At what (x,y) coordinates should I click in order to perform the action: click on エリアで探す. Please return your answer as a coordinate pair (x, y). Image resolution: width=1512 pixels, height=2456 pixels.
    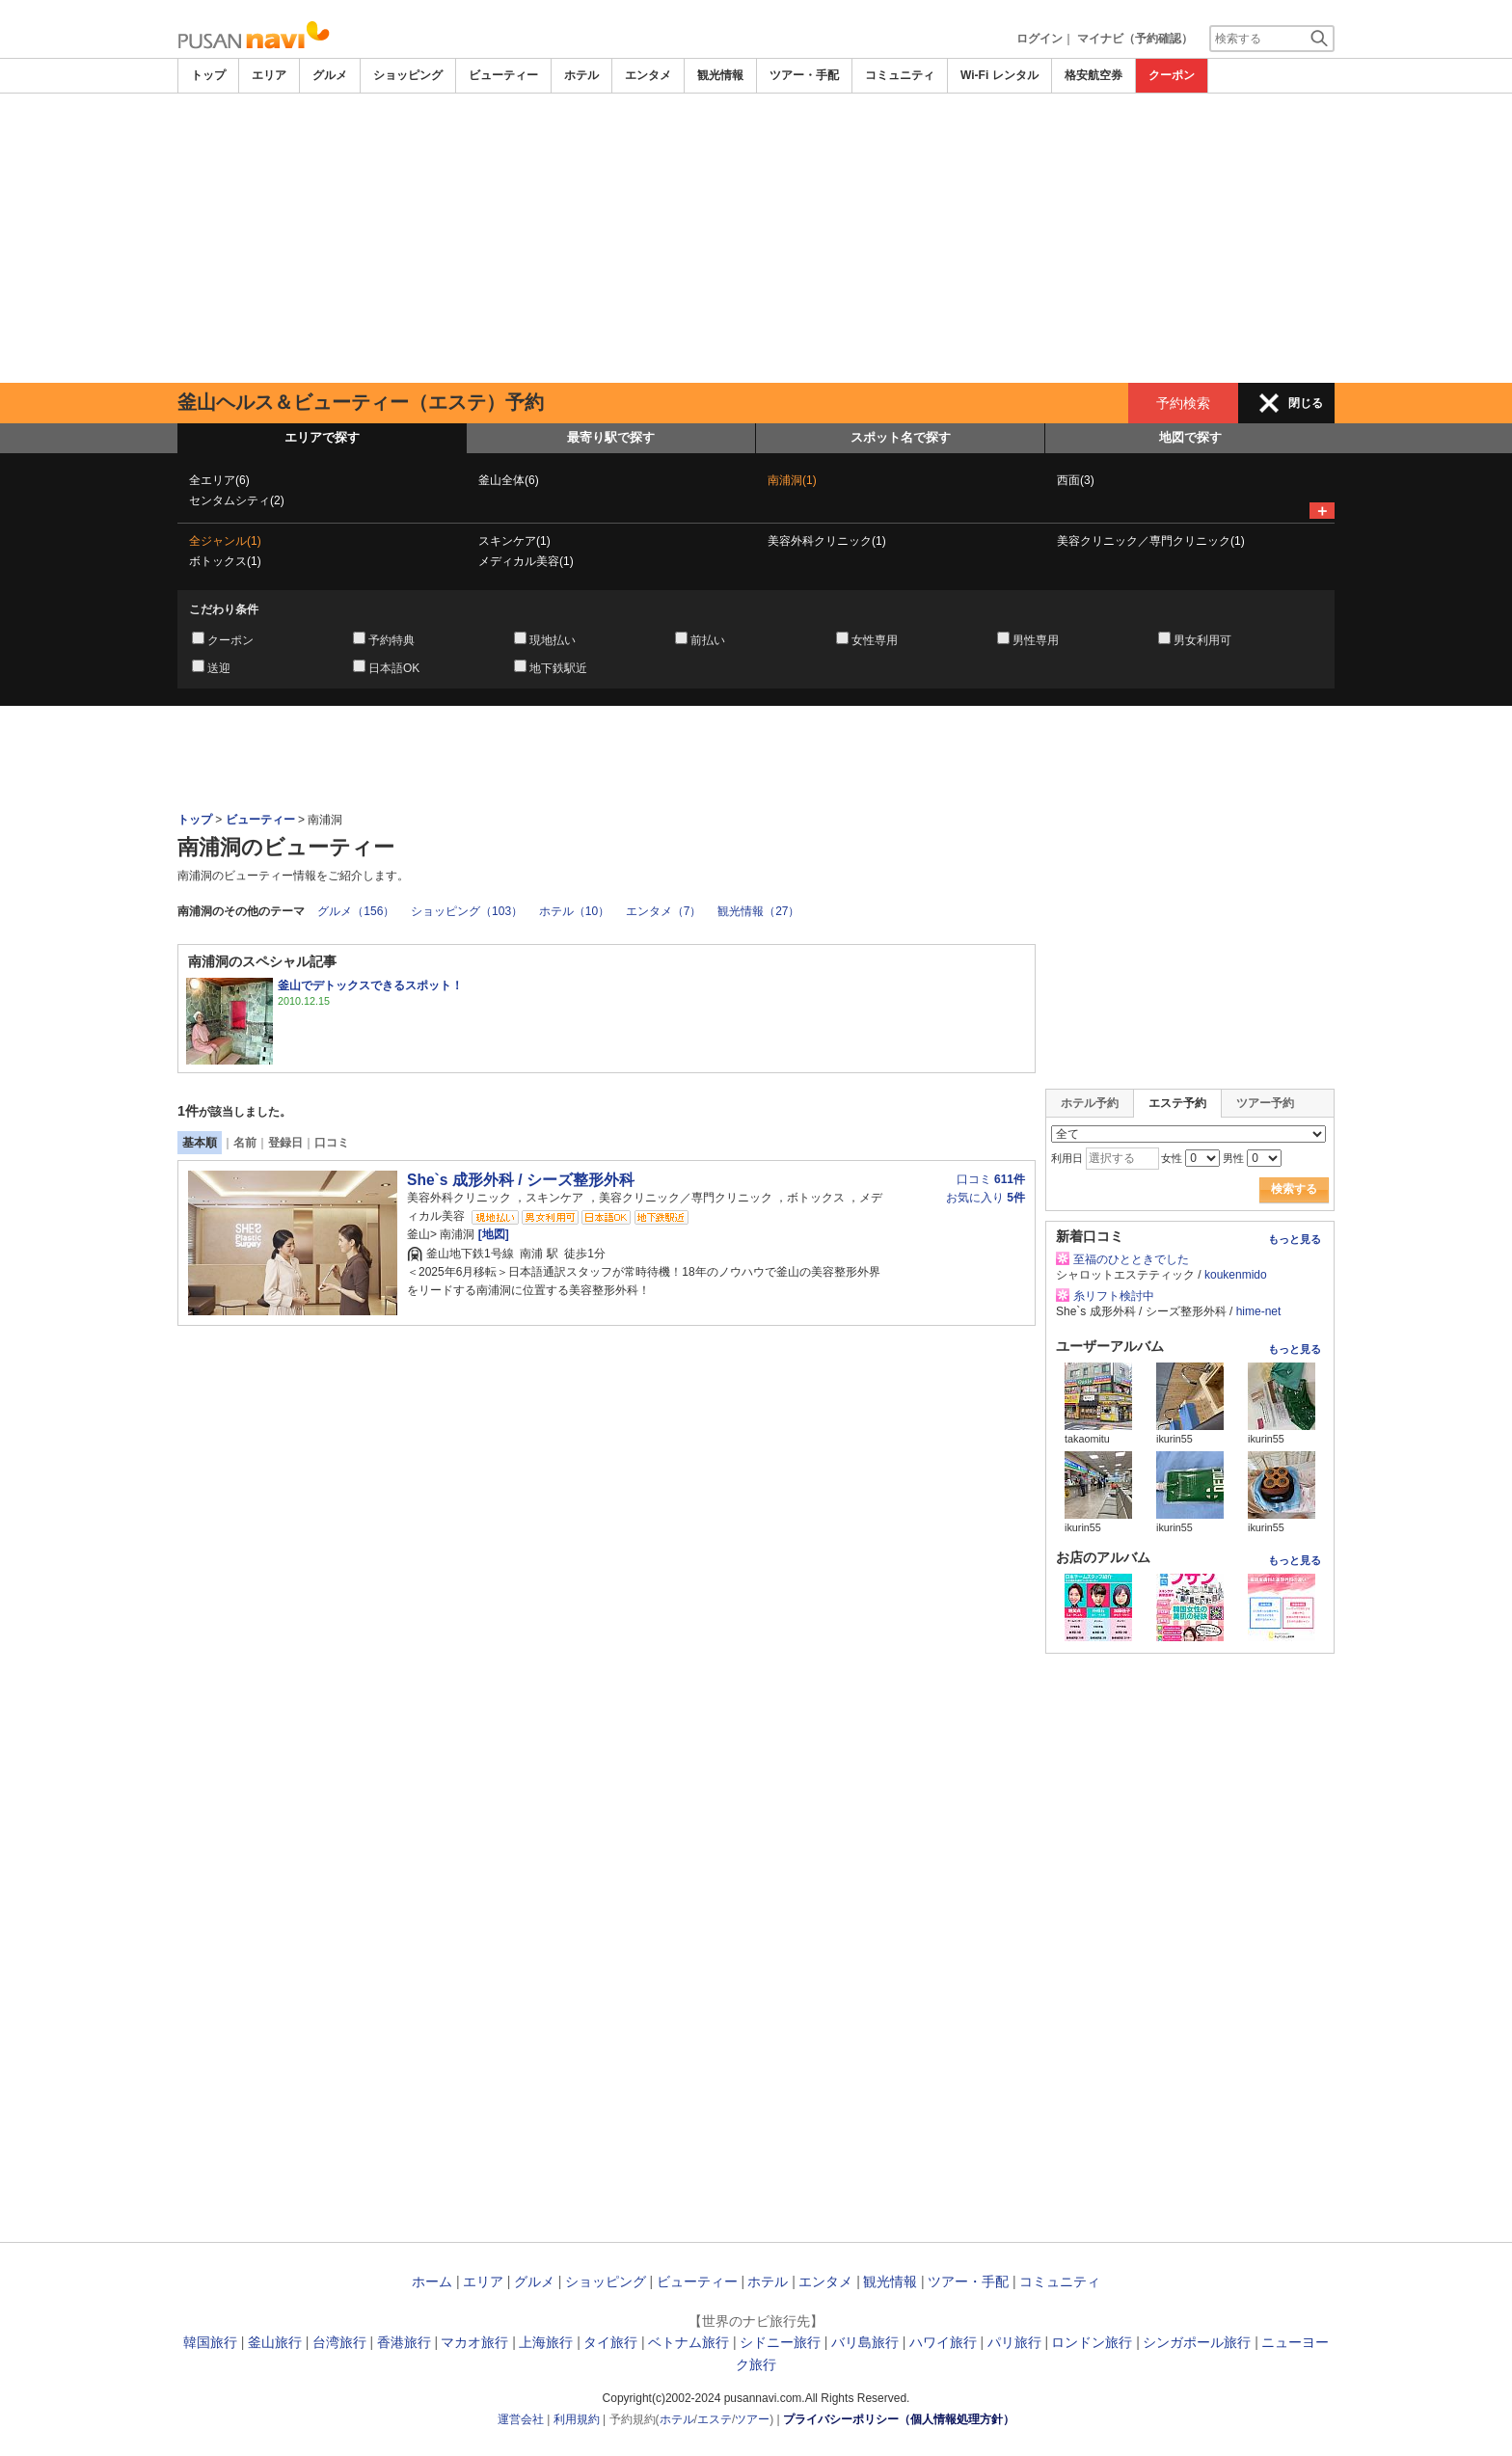
    Looking at the image, I should click on (322, 437).